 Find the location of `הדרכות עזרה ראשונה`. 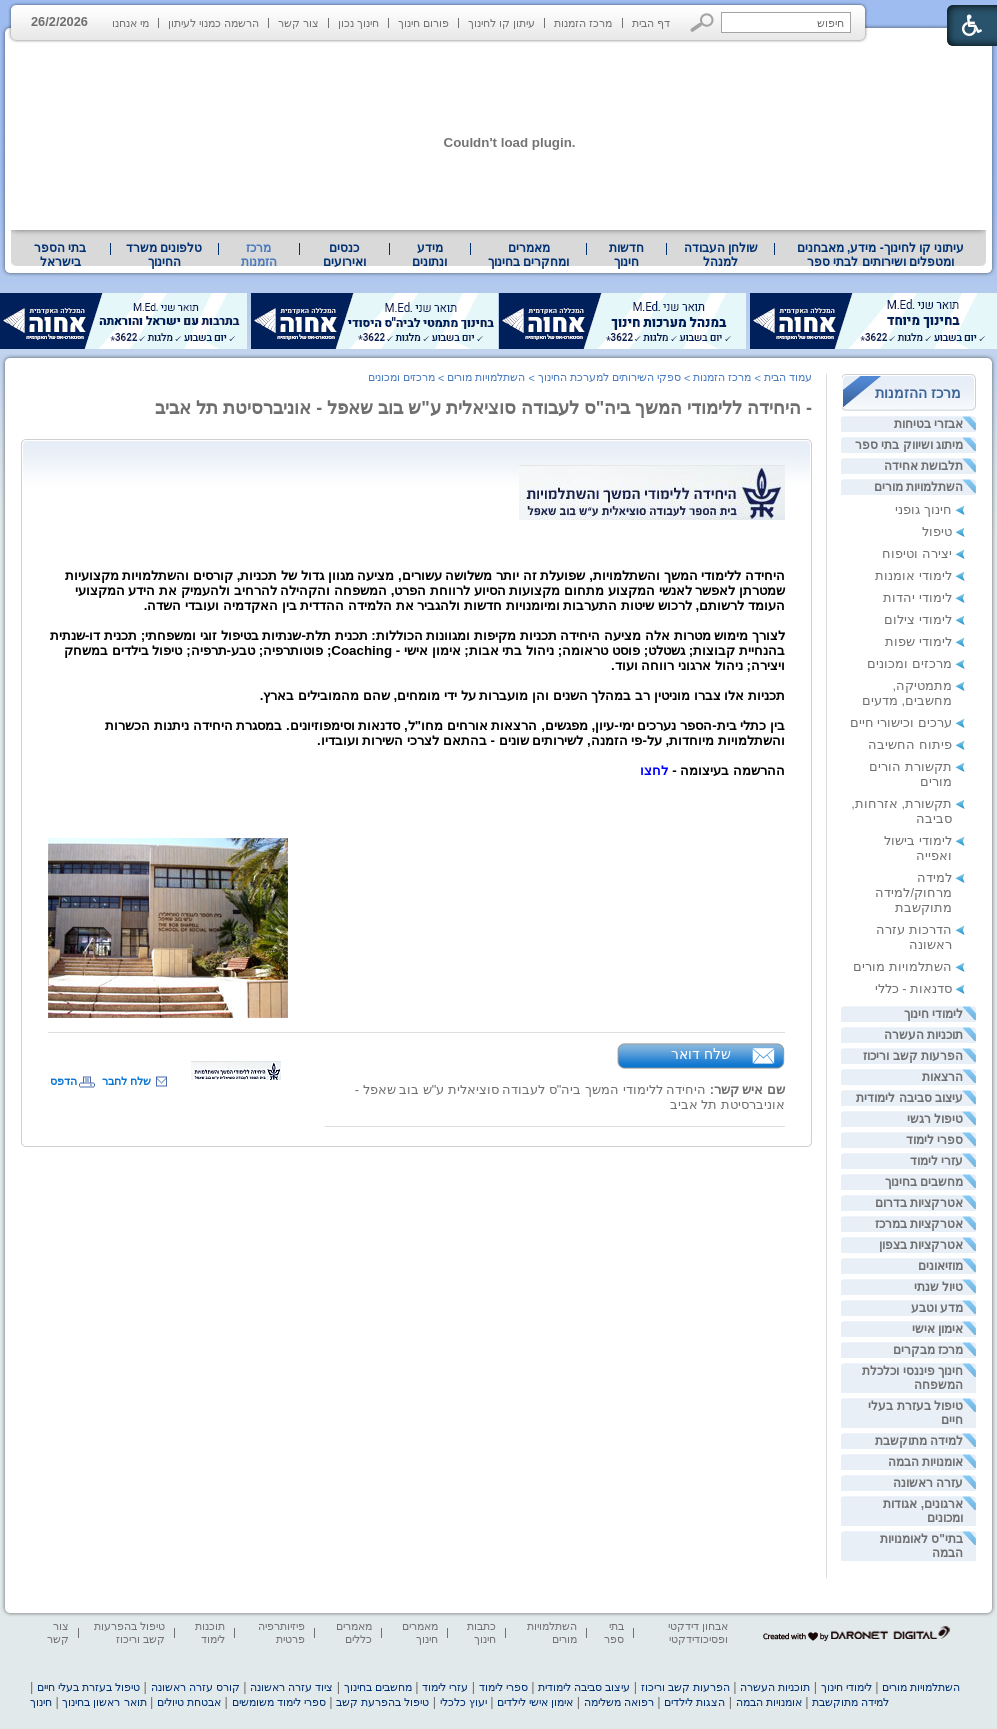

הדרכות עזרה ראשונה is located at coordinates (914, 937).